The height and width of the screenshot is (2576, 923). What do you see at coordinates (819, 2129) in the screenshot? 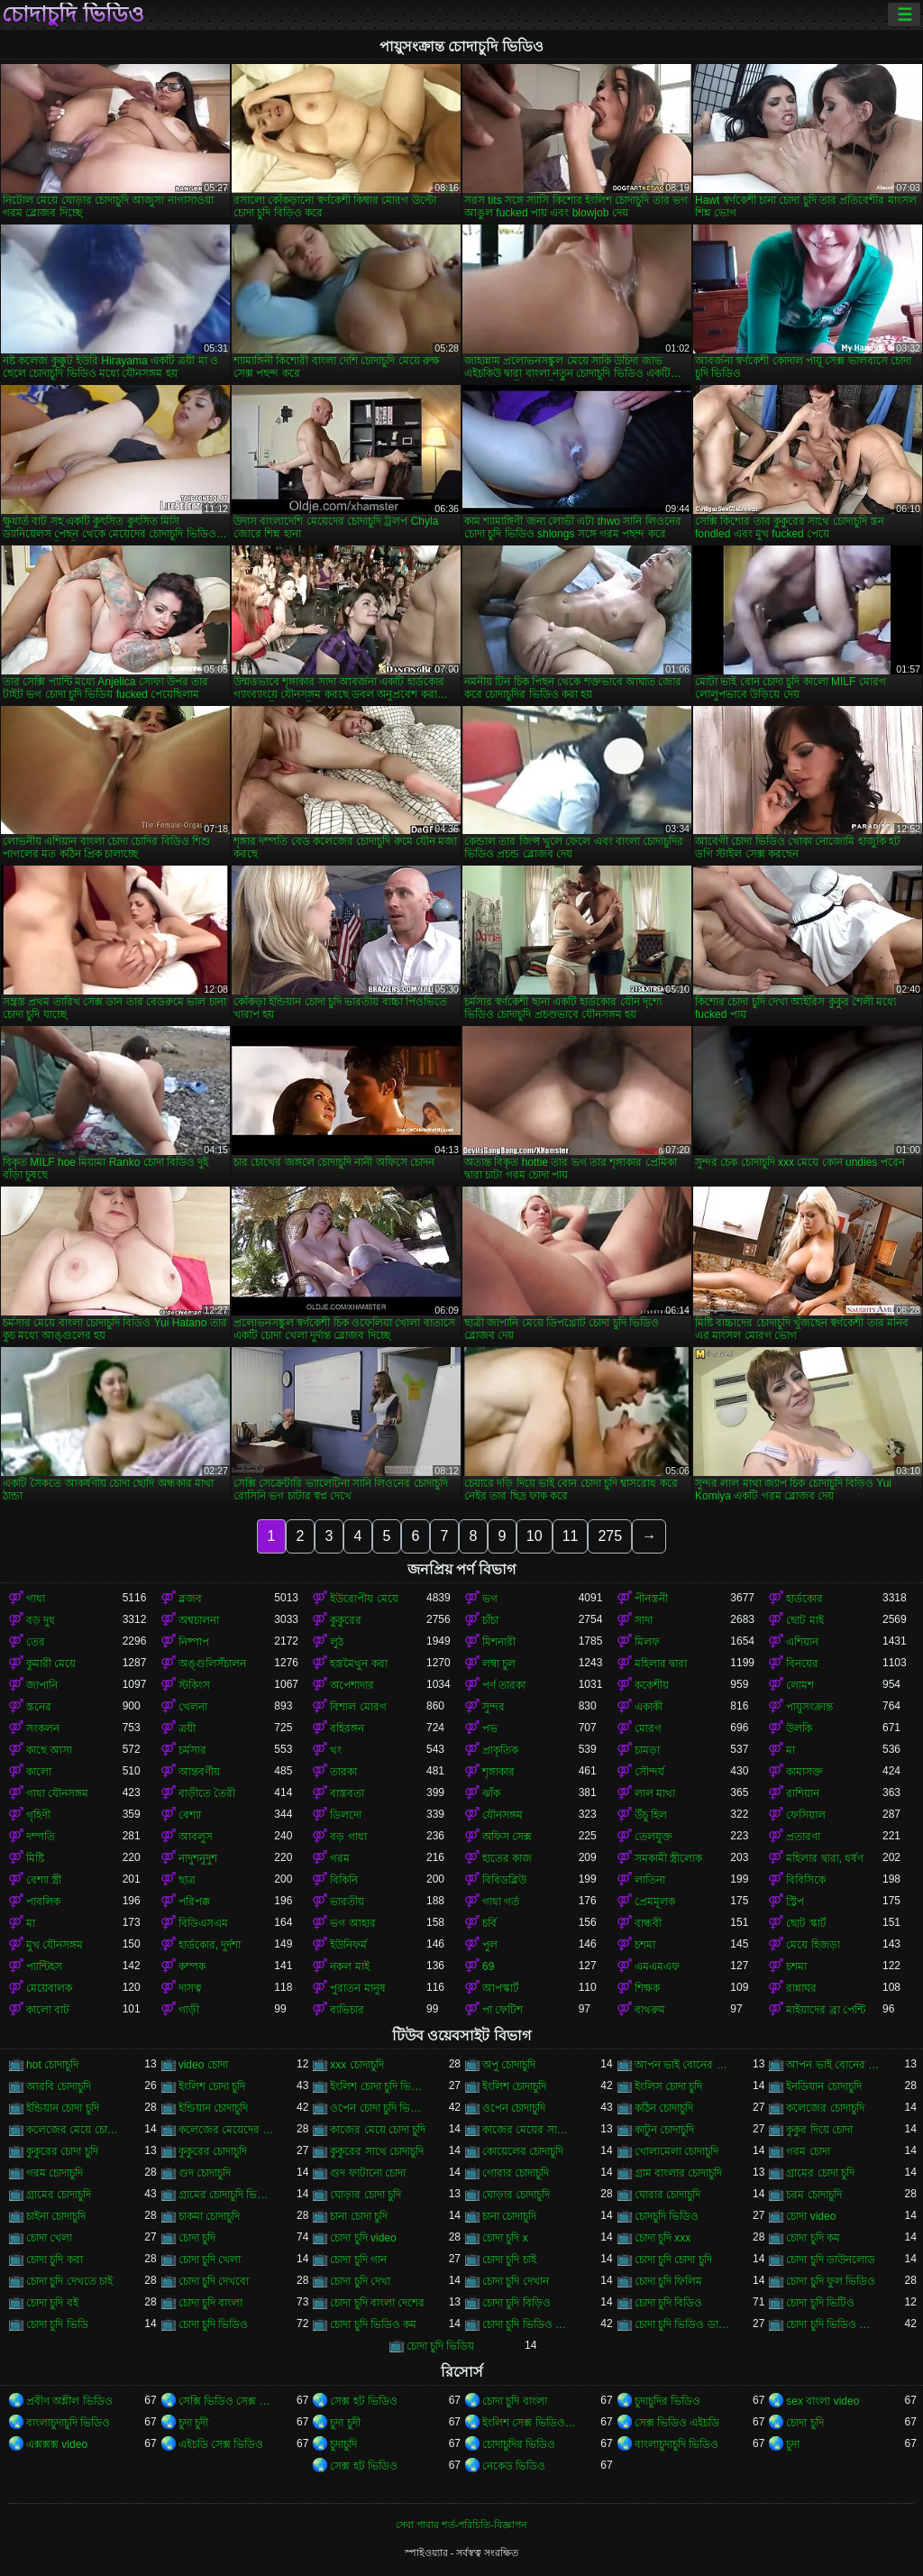
I see `কুকুর দিয়ে চোদা` at bounding box center [819, 2129].